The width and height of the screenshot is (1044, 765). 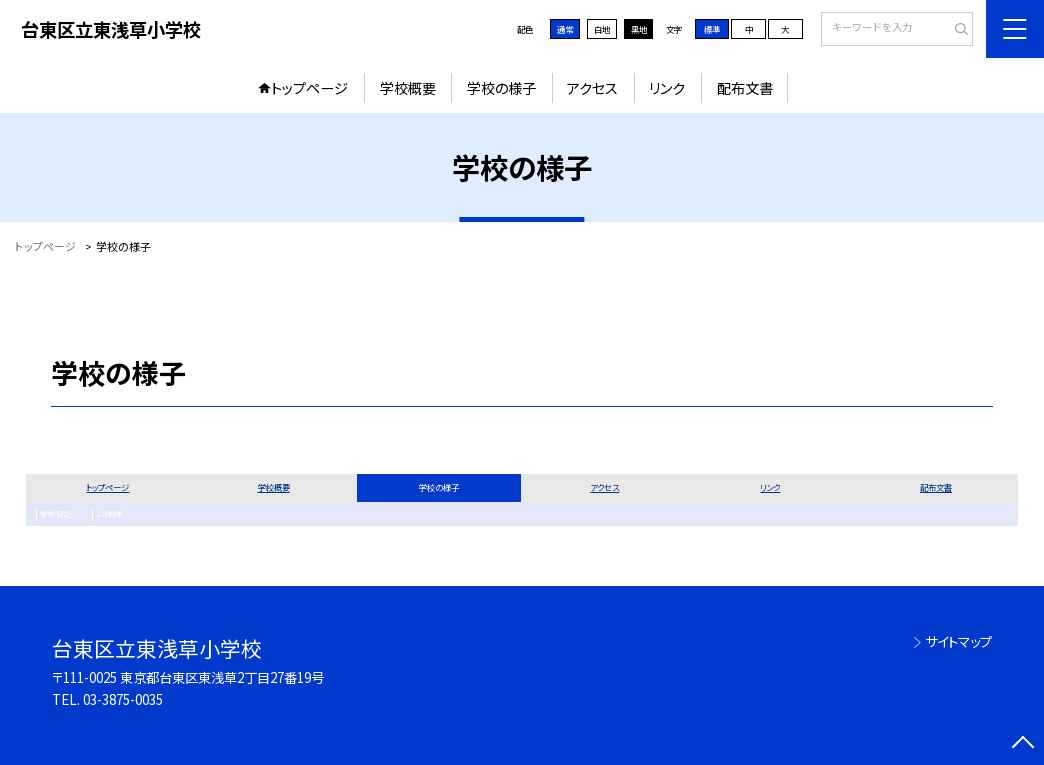 I want to click on リンク, so click(x=667, y=88).